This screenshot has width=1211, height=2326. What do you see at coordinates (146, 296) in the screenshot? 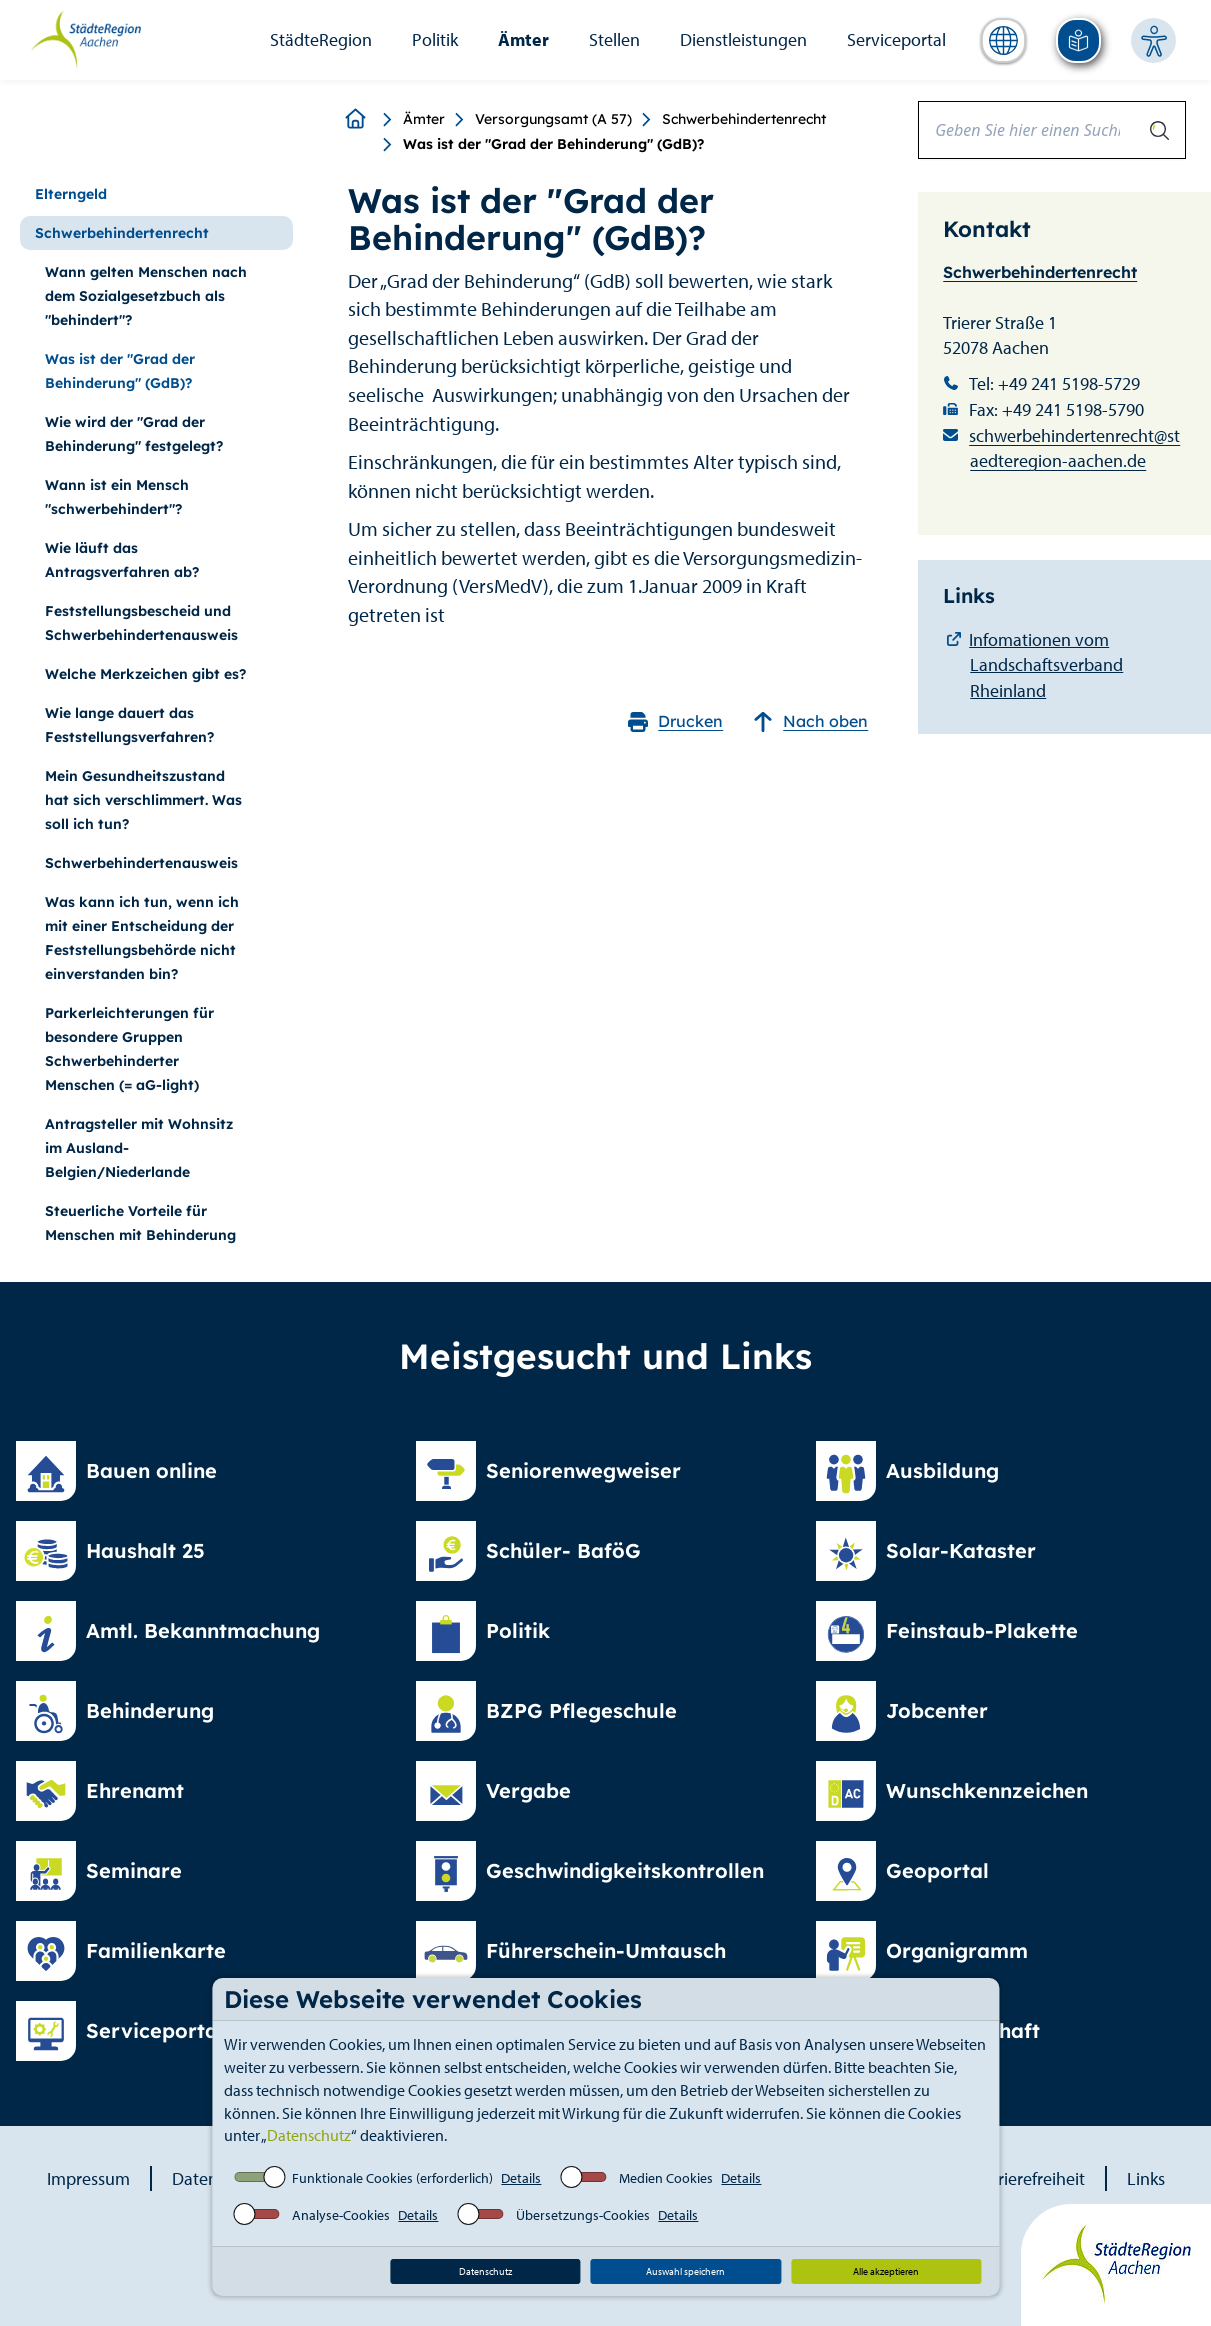
I see `Wann gelten Menschen nach dem Sozialgesetzbuch als "behindert"?` at bounding box center [146, 296].